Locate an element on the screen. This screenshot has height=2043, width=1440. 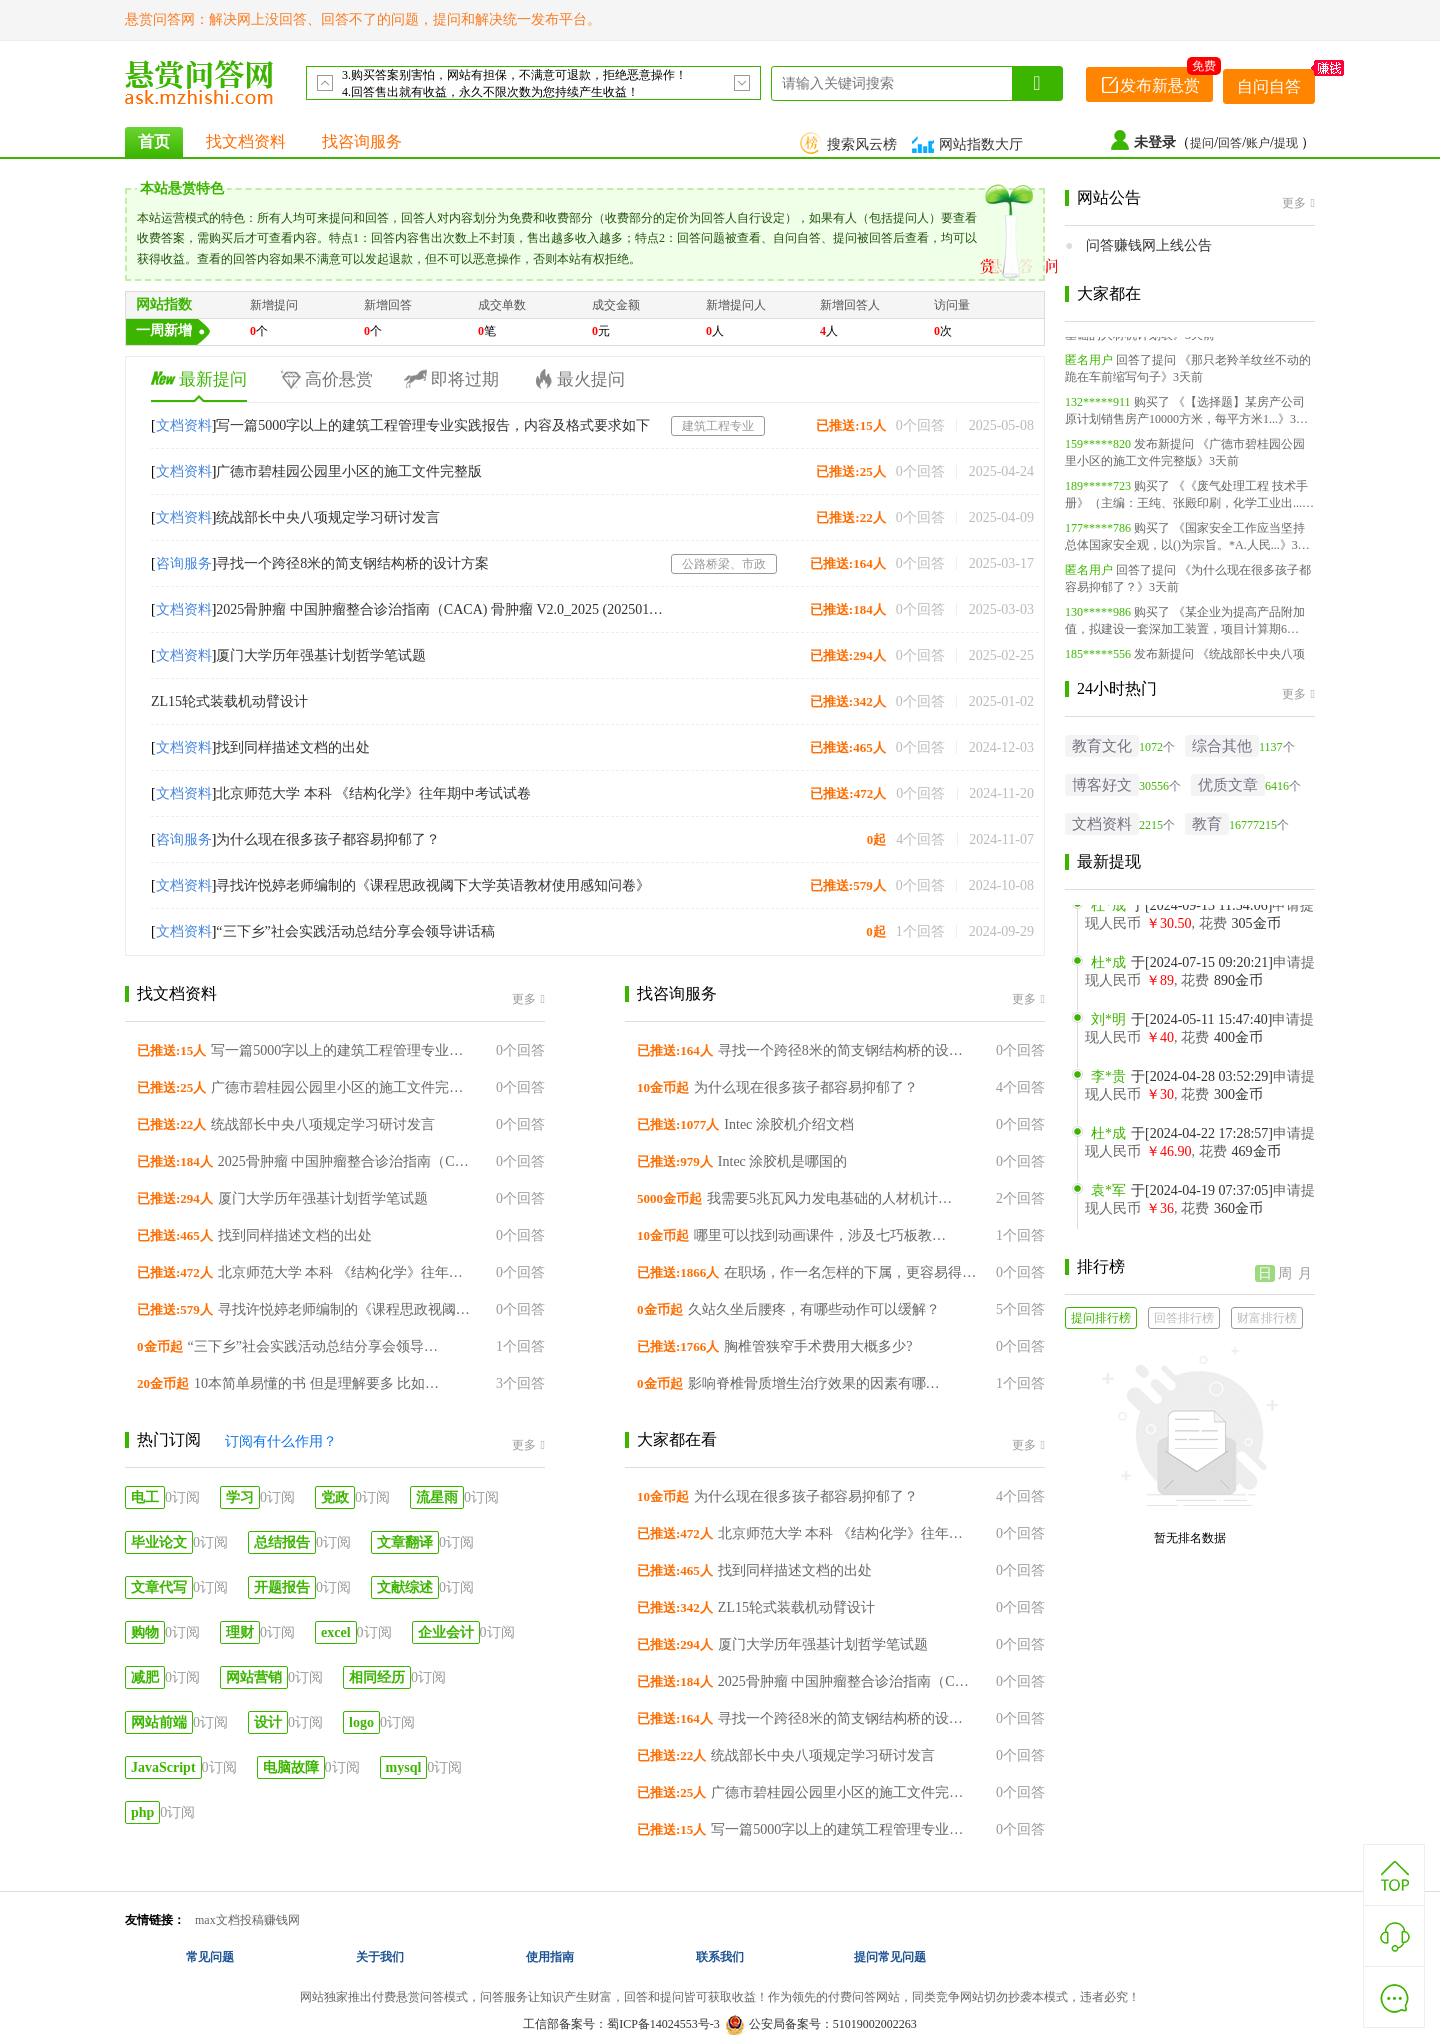
蜀ICP备14024553号-3 is located at coordinates (663, 2024).